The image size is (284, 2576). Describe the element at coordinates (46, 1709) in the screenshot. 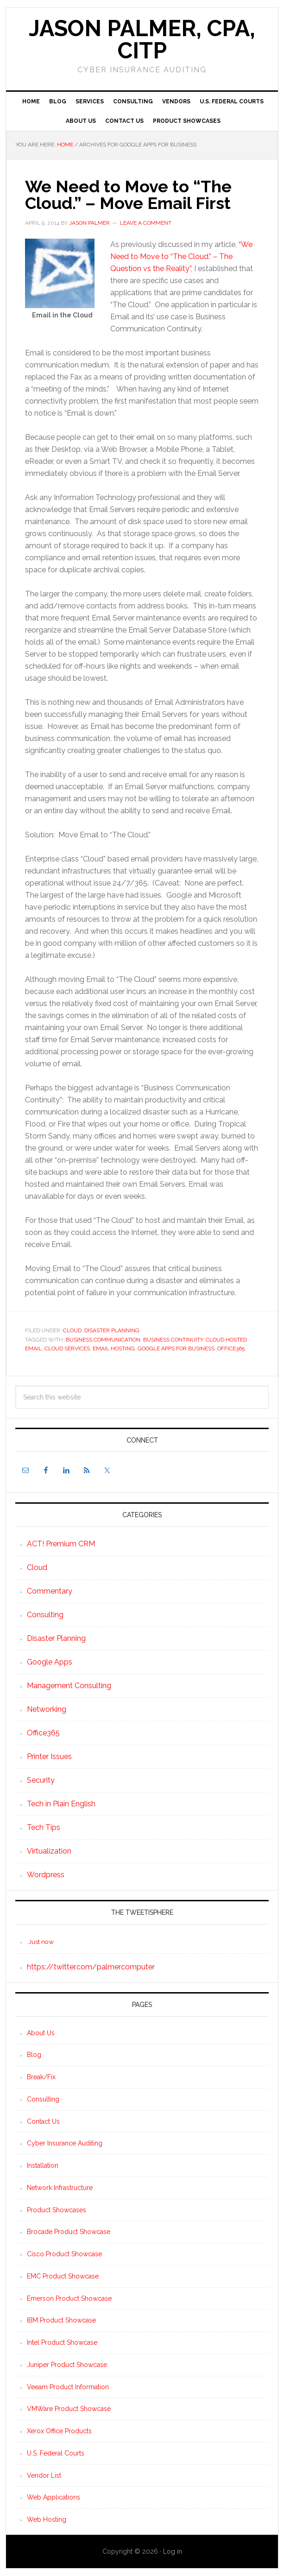

I see `Networking` at that location.